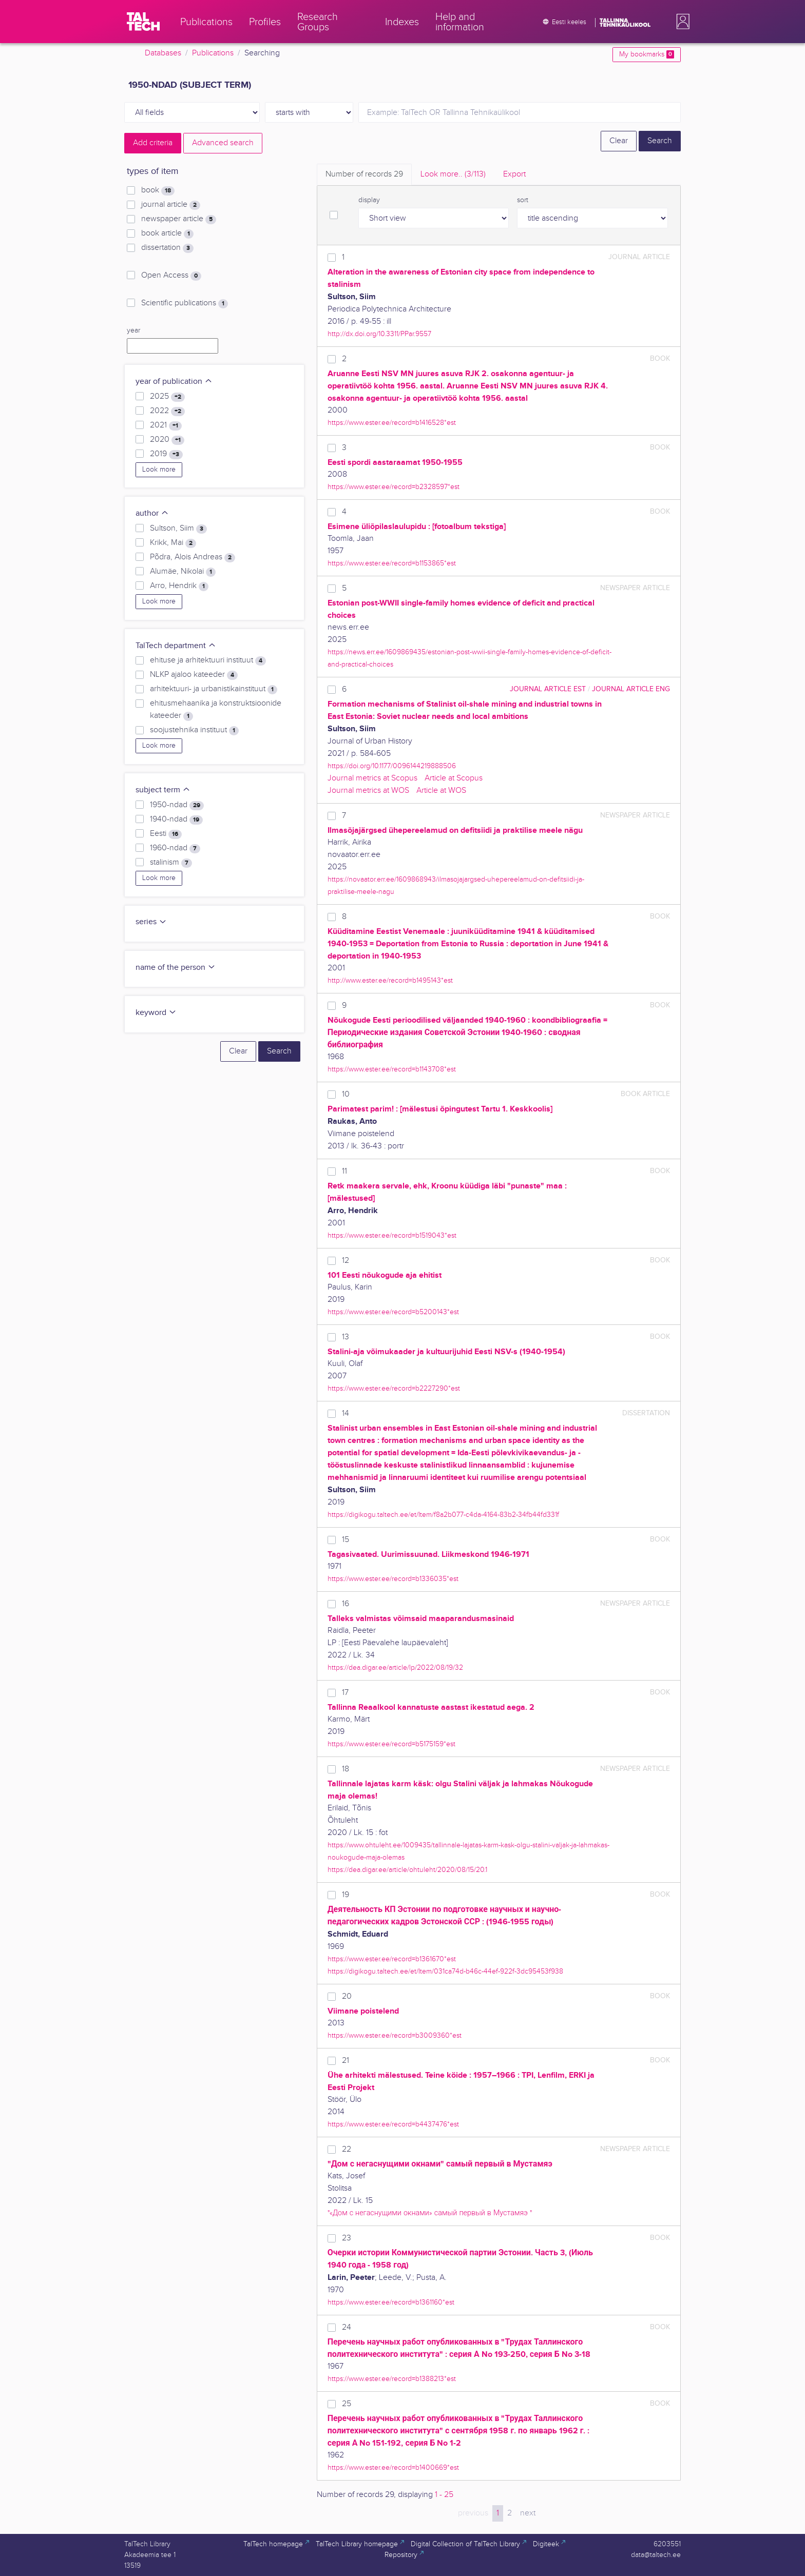  Describe the element at coordinates (163, 790) in the screenshot. I see `subject term` at that location.